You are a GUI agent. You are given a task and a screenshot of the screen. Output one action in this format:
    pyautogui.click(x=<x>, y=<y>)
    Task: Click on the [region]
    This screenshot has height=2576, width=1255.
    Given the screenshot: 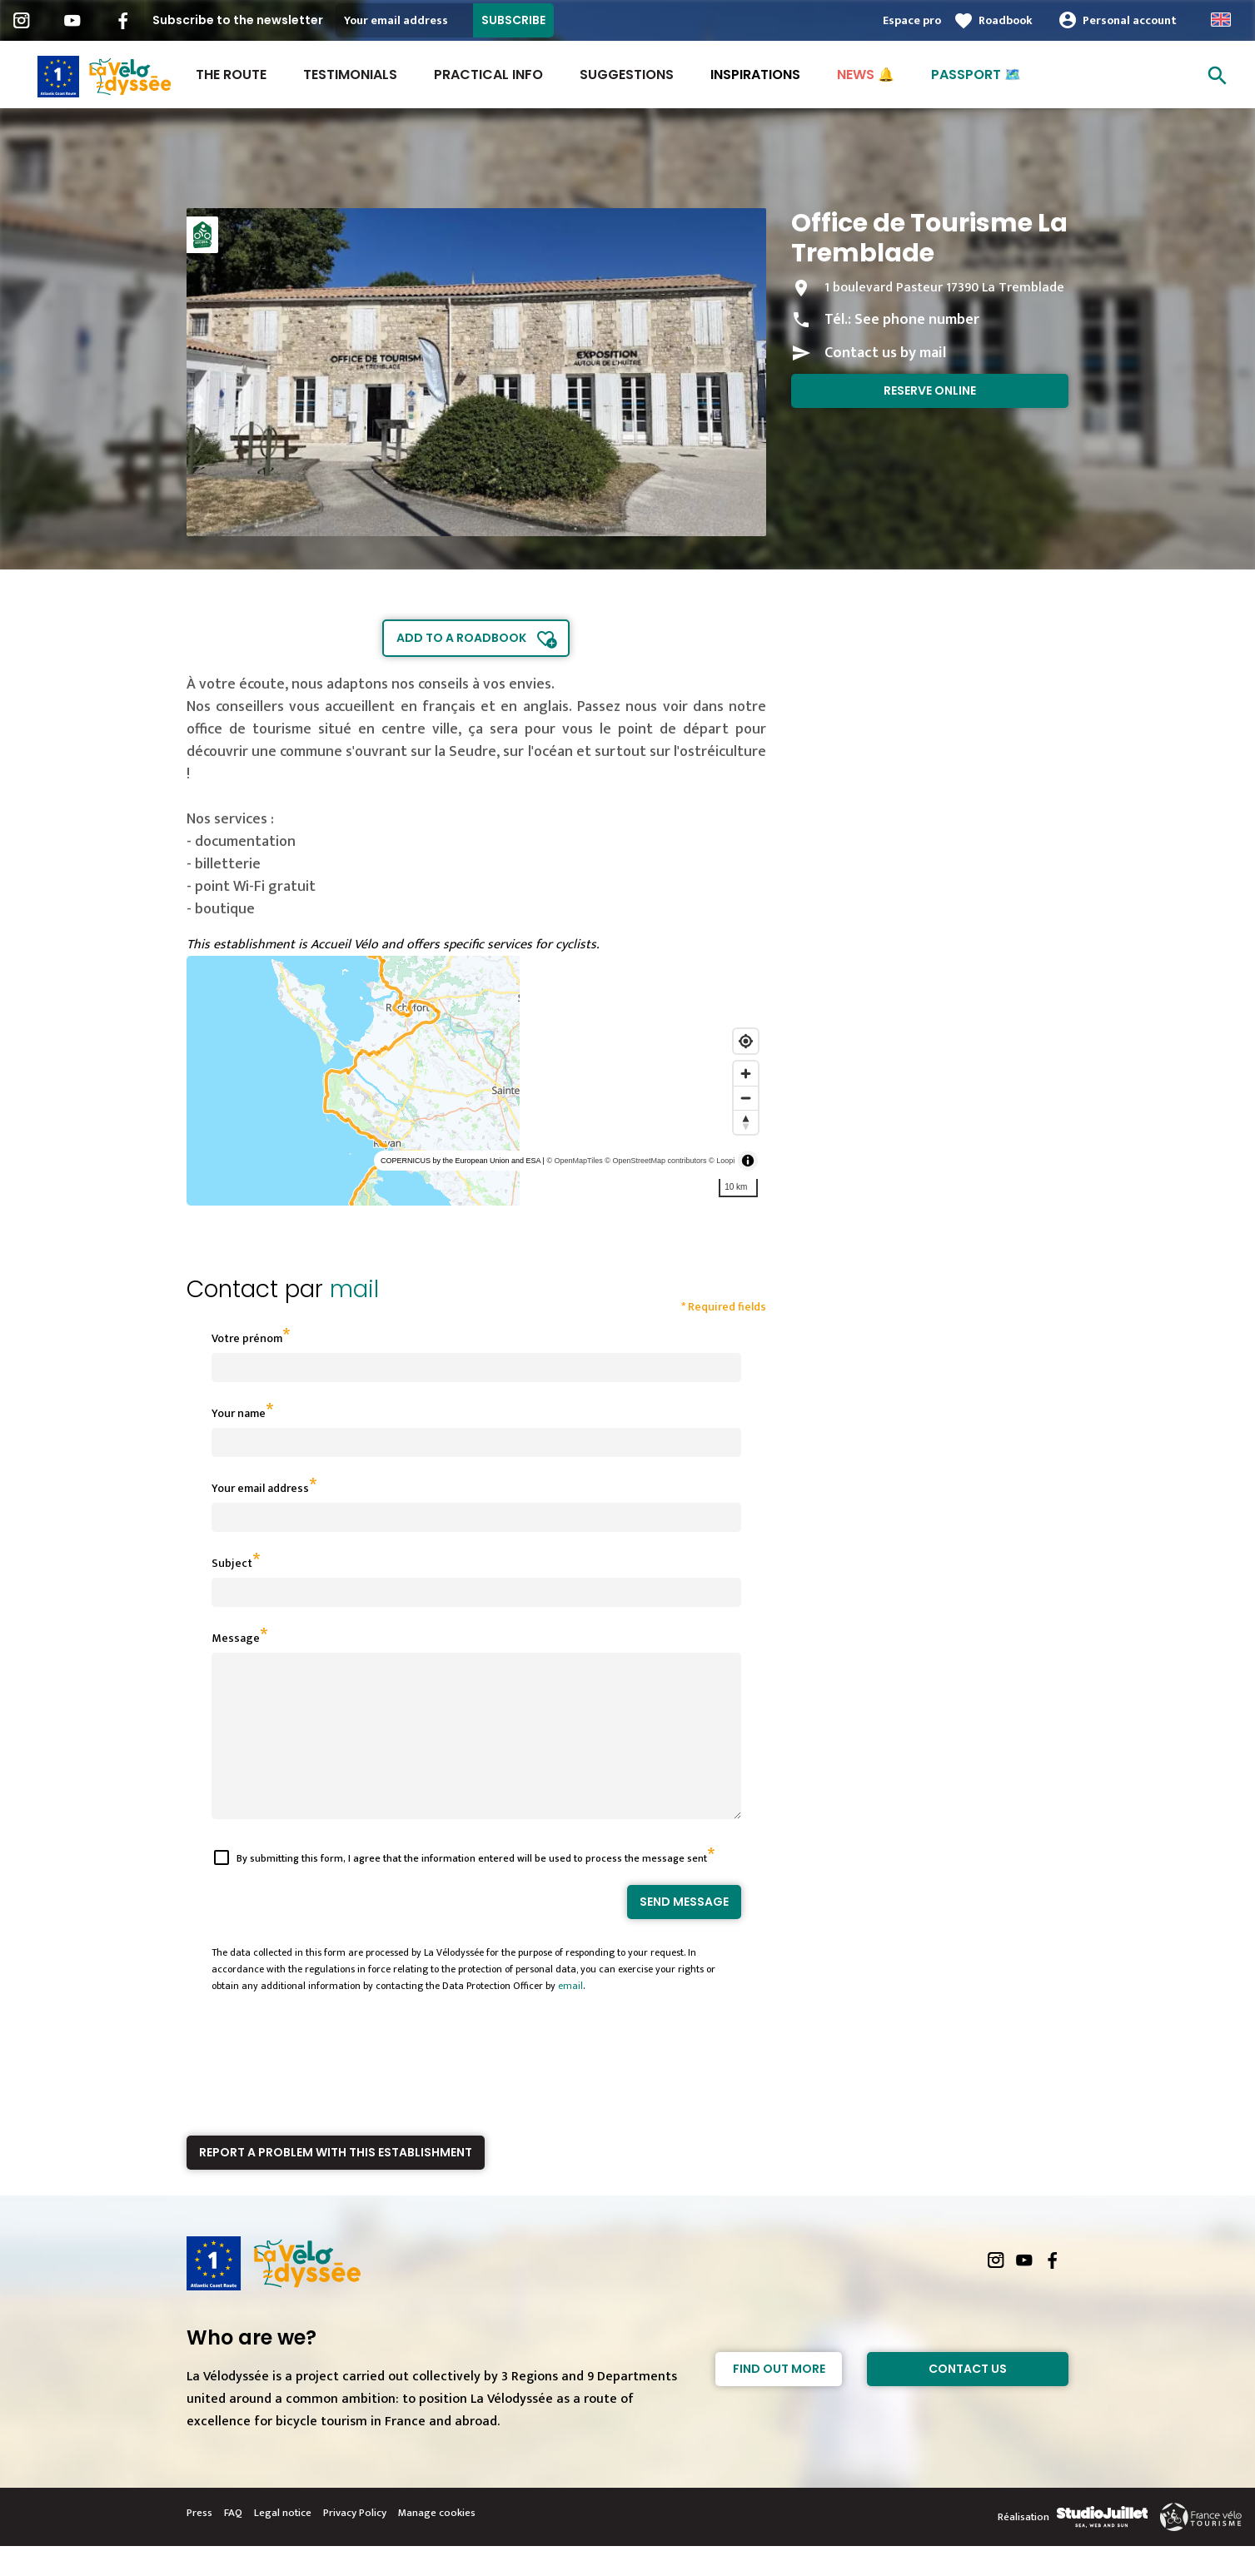 What is the action you would take?
    pyautogui.click(x=477, y=1081)
    